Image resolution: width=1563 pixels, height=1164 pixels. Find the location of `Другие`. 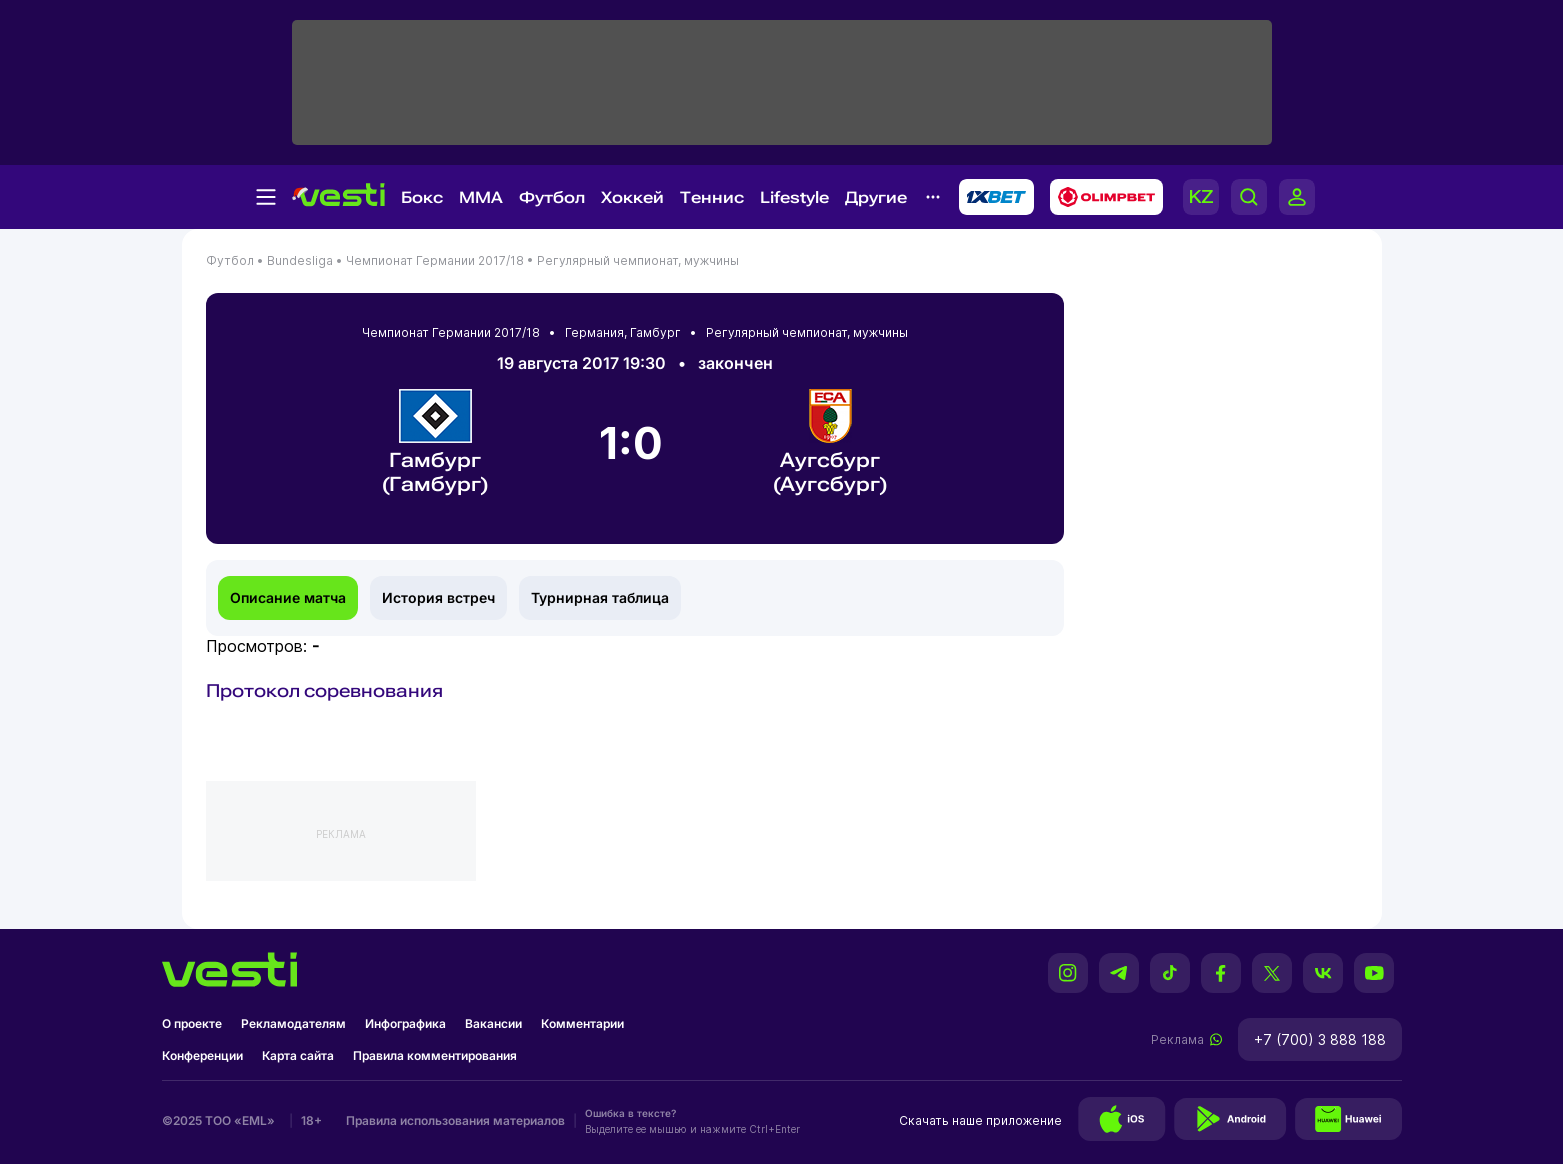

Другие is located at coordinates (876, 197).